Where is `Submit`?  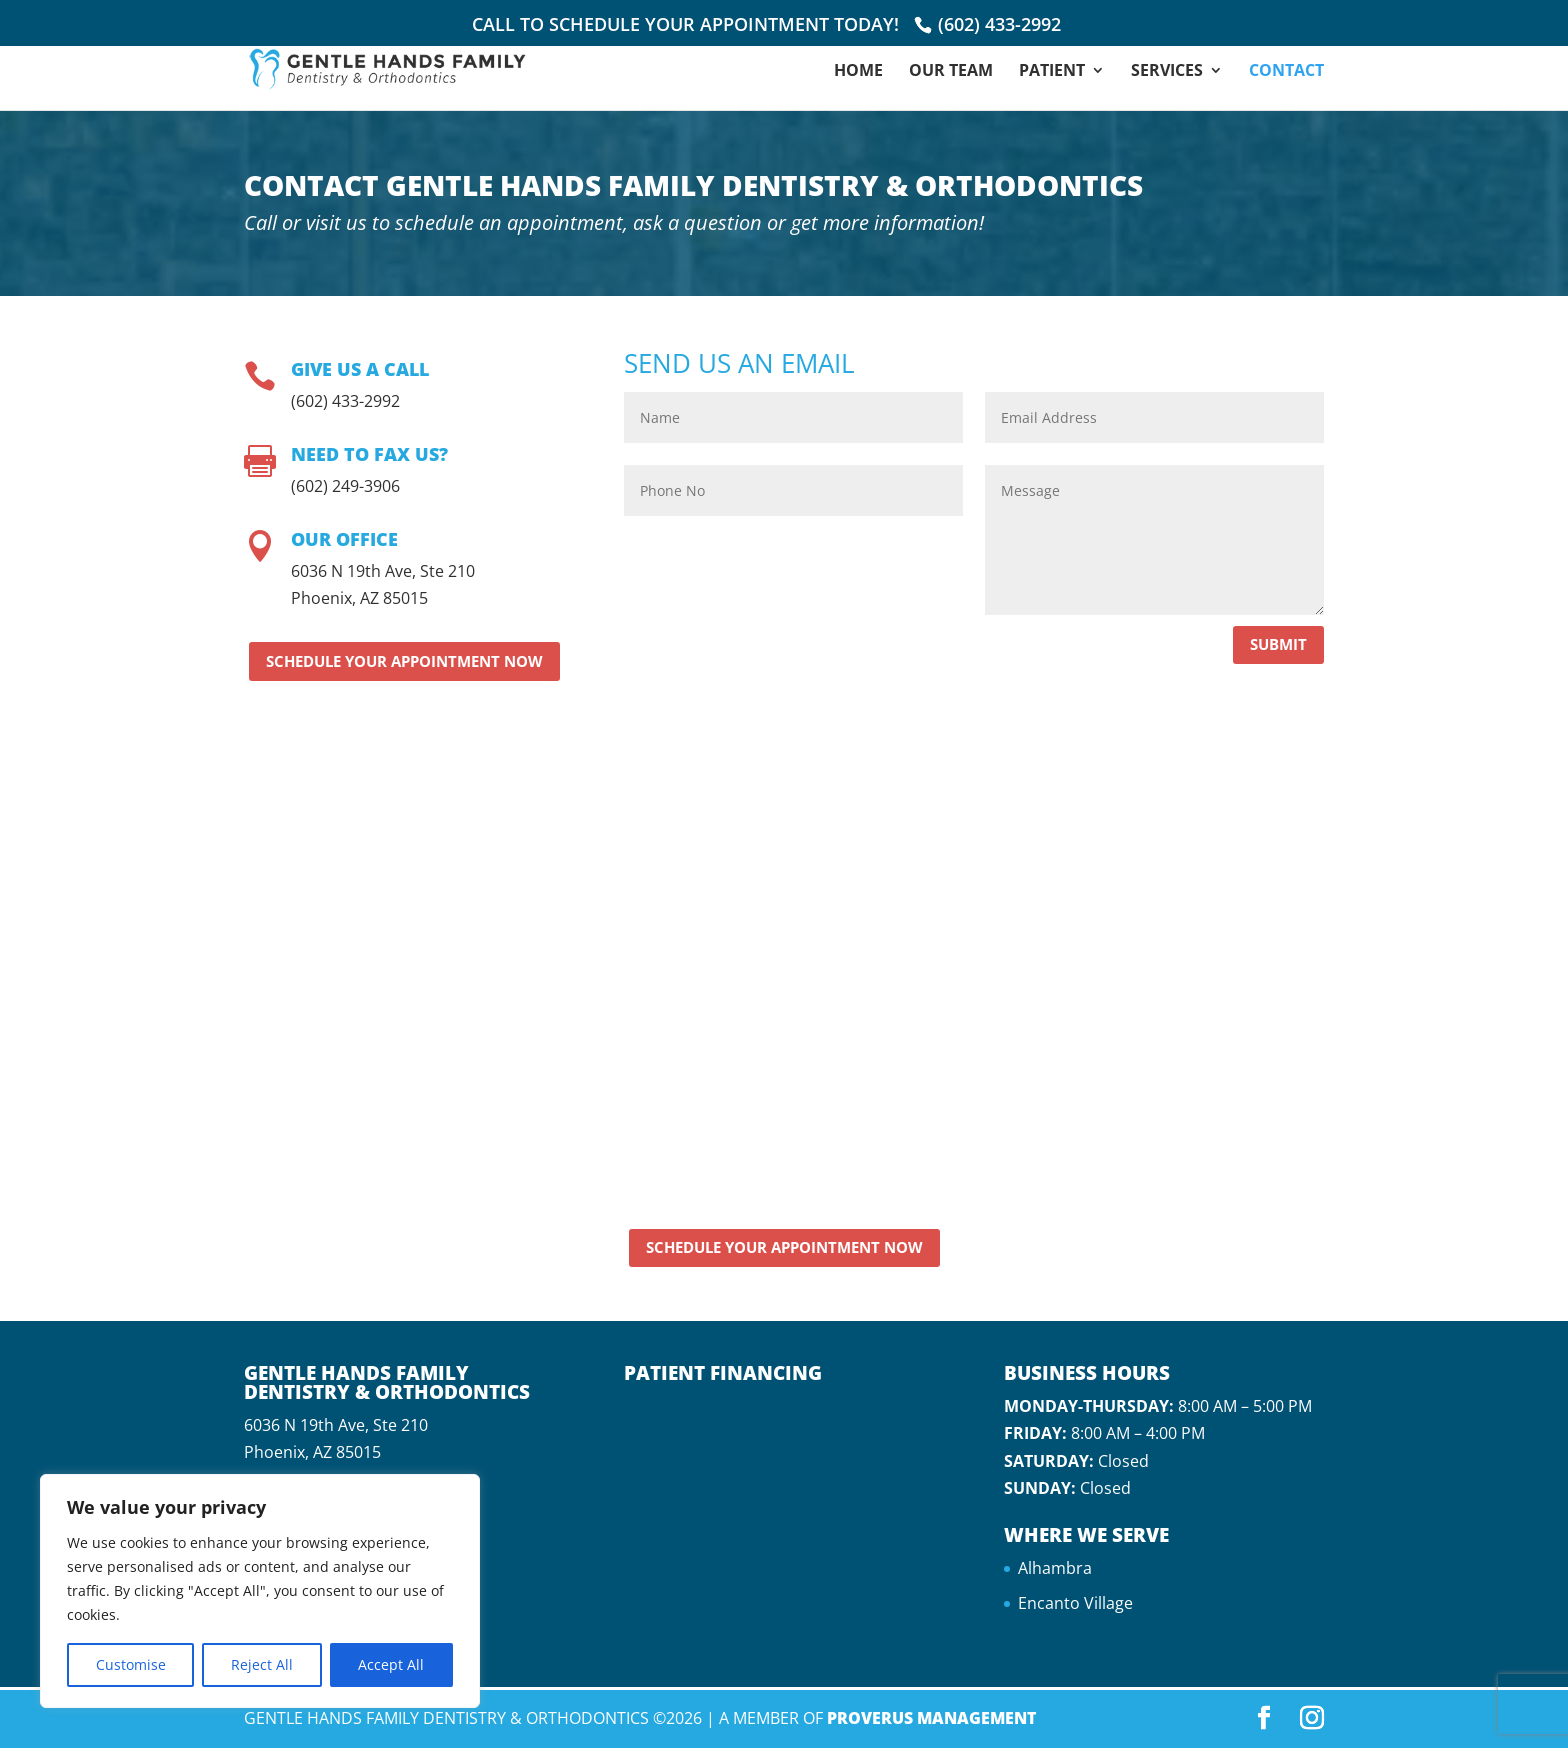 Submit is located at coordinates (1278, 644).